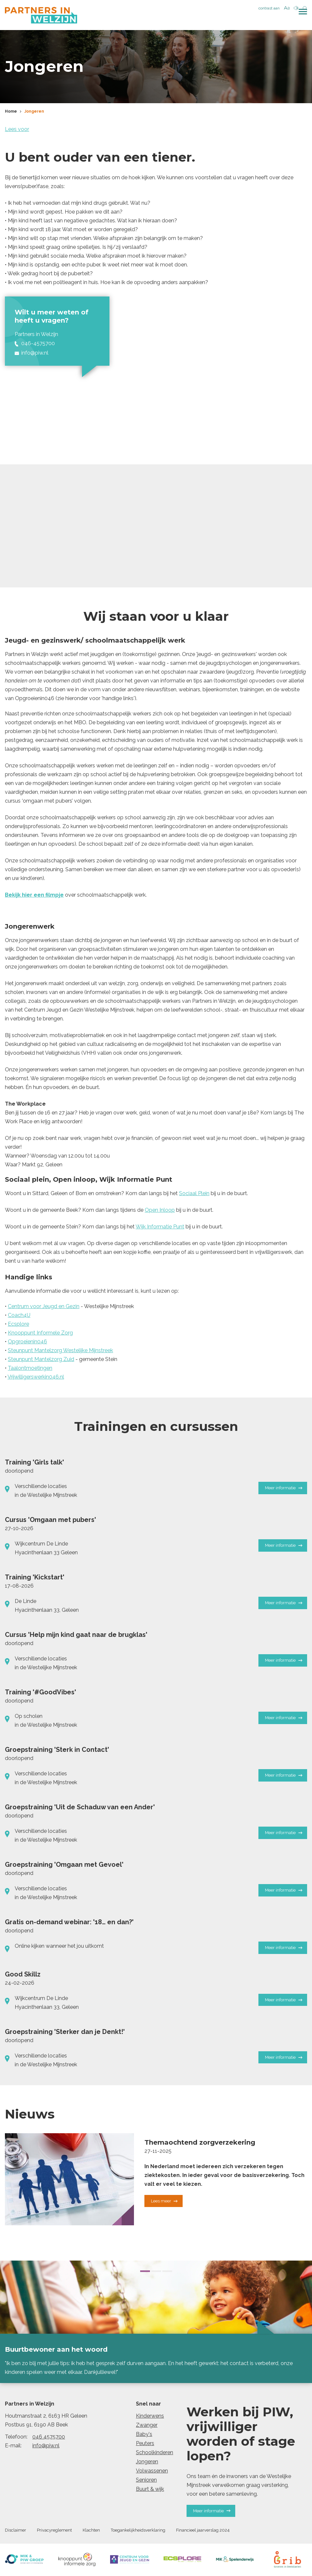 The width and height of the screenshot is (312, 2576). Describe the element at coordinates (150, 2490) in the screenshot. I see `Buurt & wijk` at that location.